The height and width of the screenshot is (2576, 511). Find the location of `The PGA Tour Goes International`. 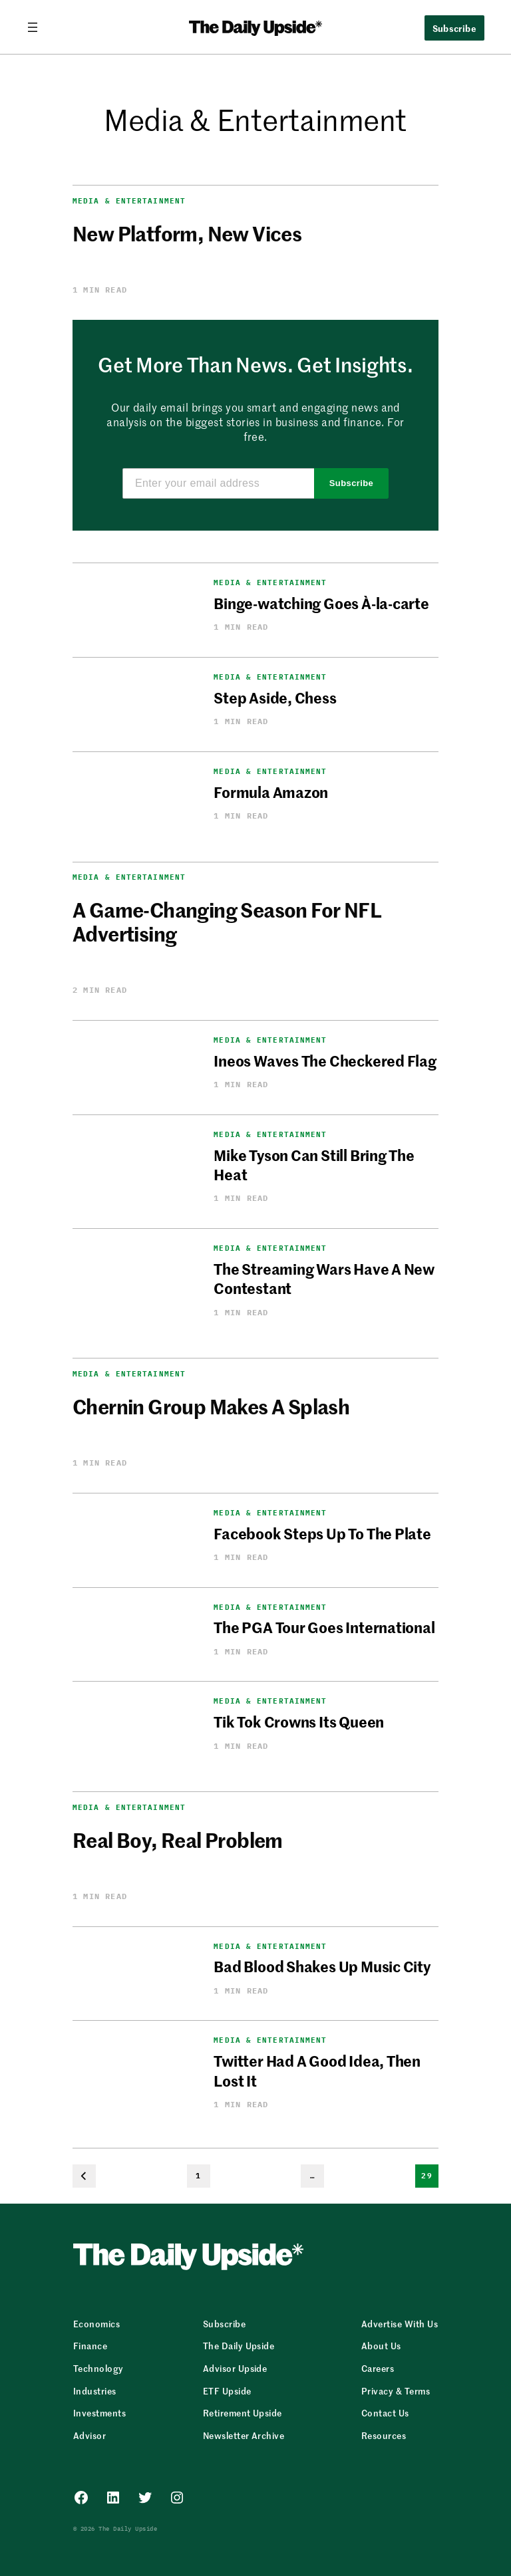

The PGA Tour Goes International is located at coordinates (324, 1627).